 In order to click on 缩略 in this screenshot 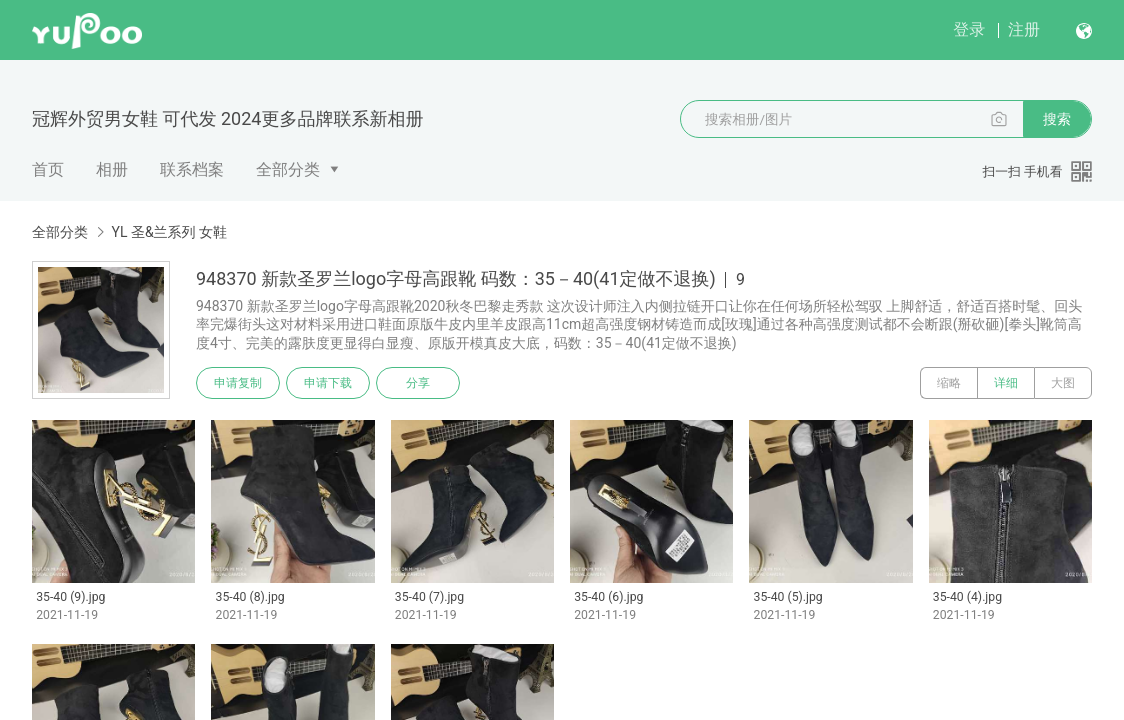, I will do `click(949, 383)`.